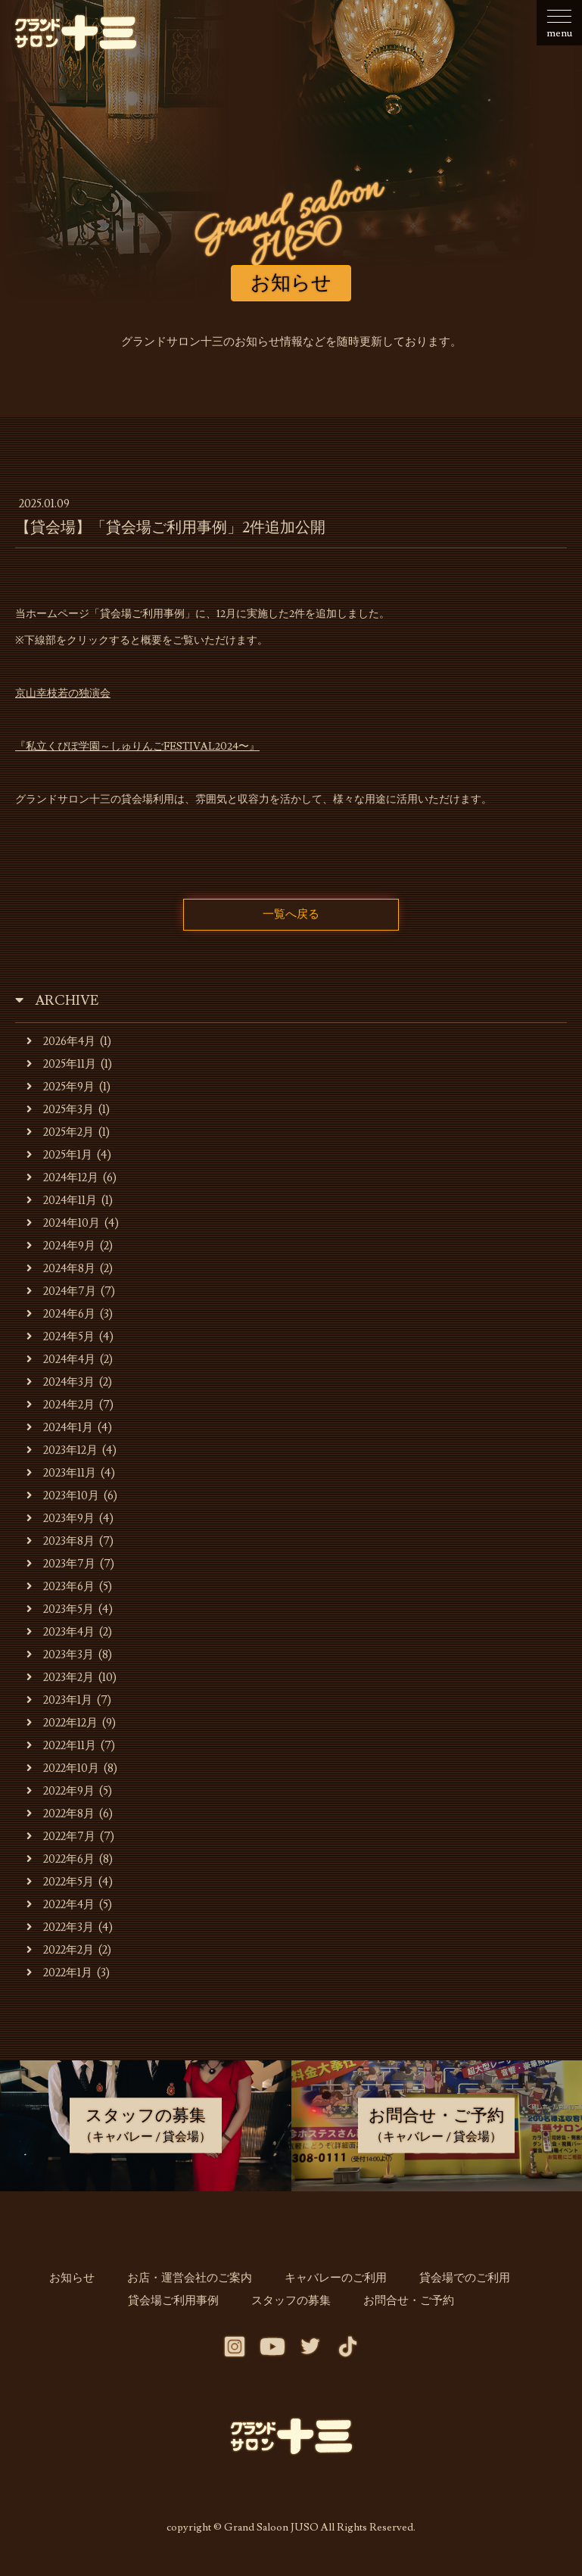 The width and height of the screenshot is (582, 2576). I want to click on 2024年9月, so click(61, 1250).